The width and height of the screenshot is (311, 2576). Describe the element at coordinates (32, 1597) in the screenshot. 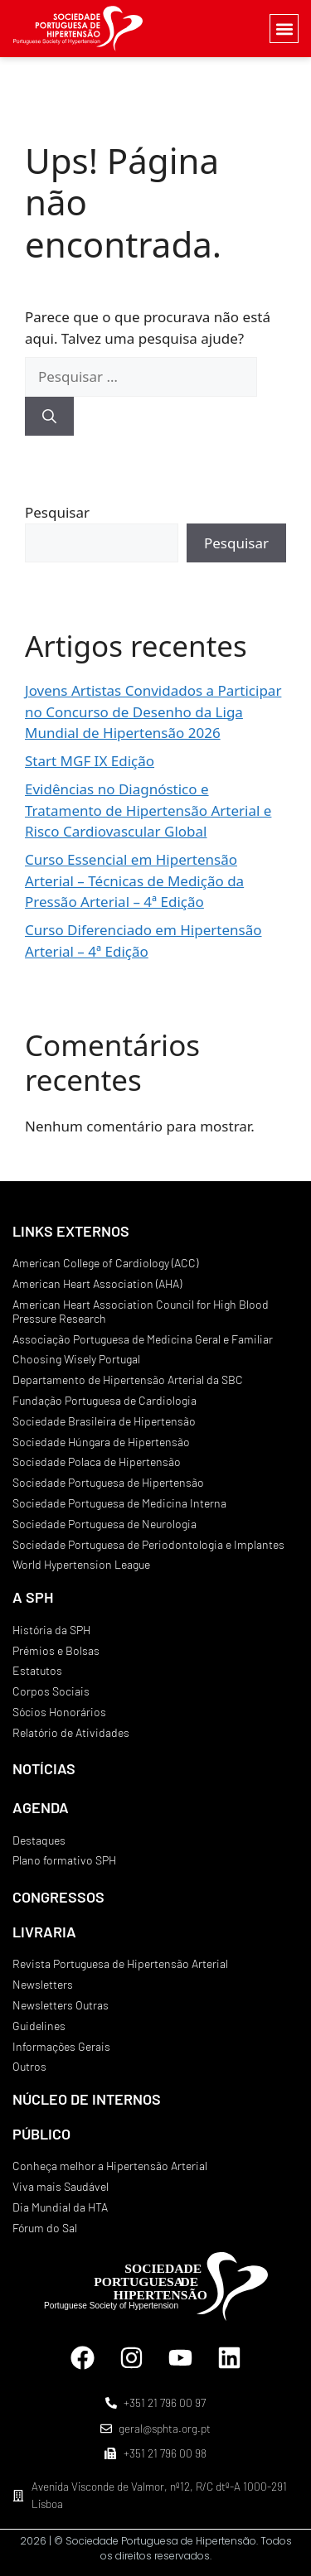

I see `A SPH` at that location.